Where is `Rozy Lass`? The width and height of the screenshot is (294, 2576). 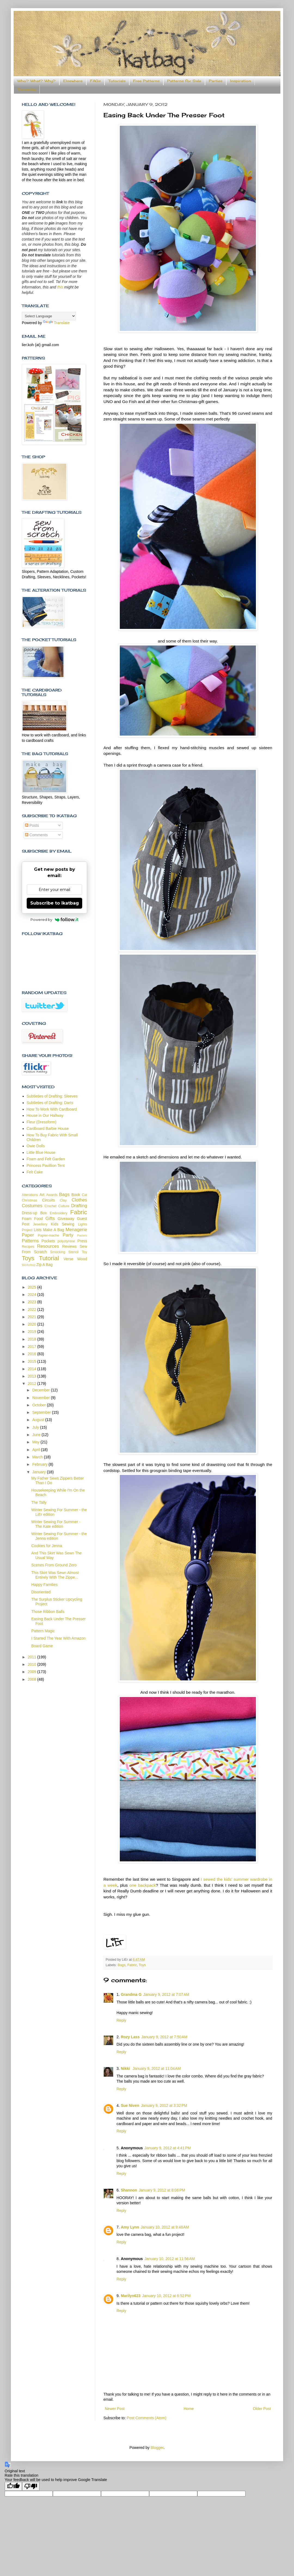
Rozy Lass is located at coordinates (130, 2037).